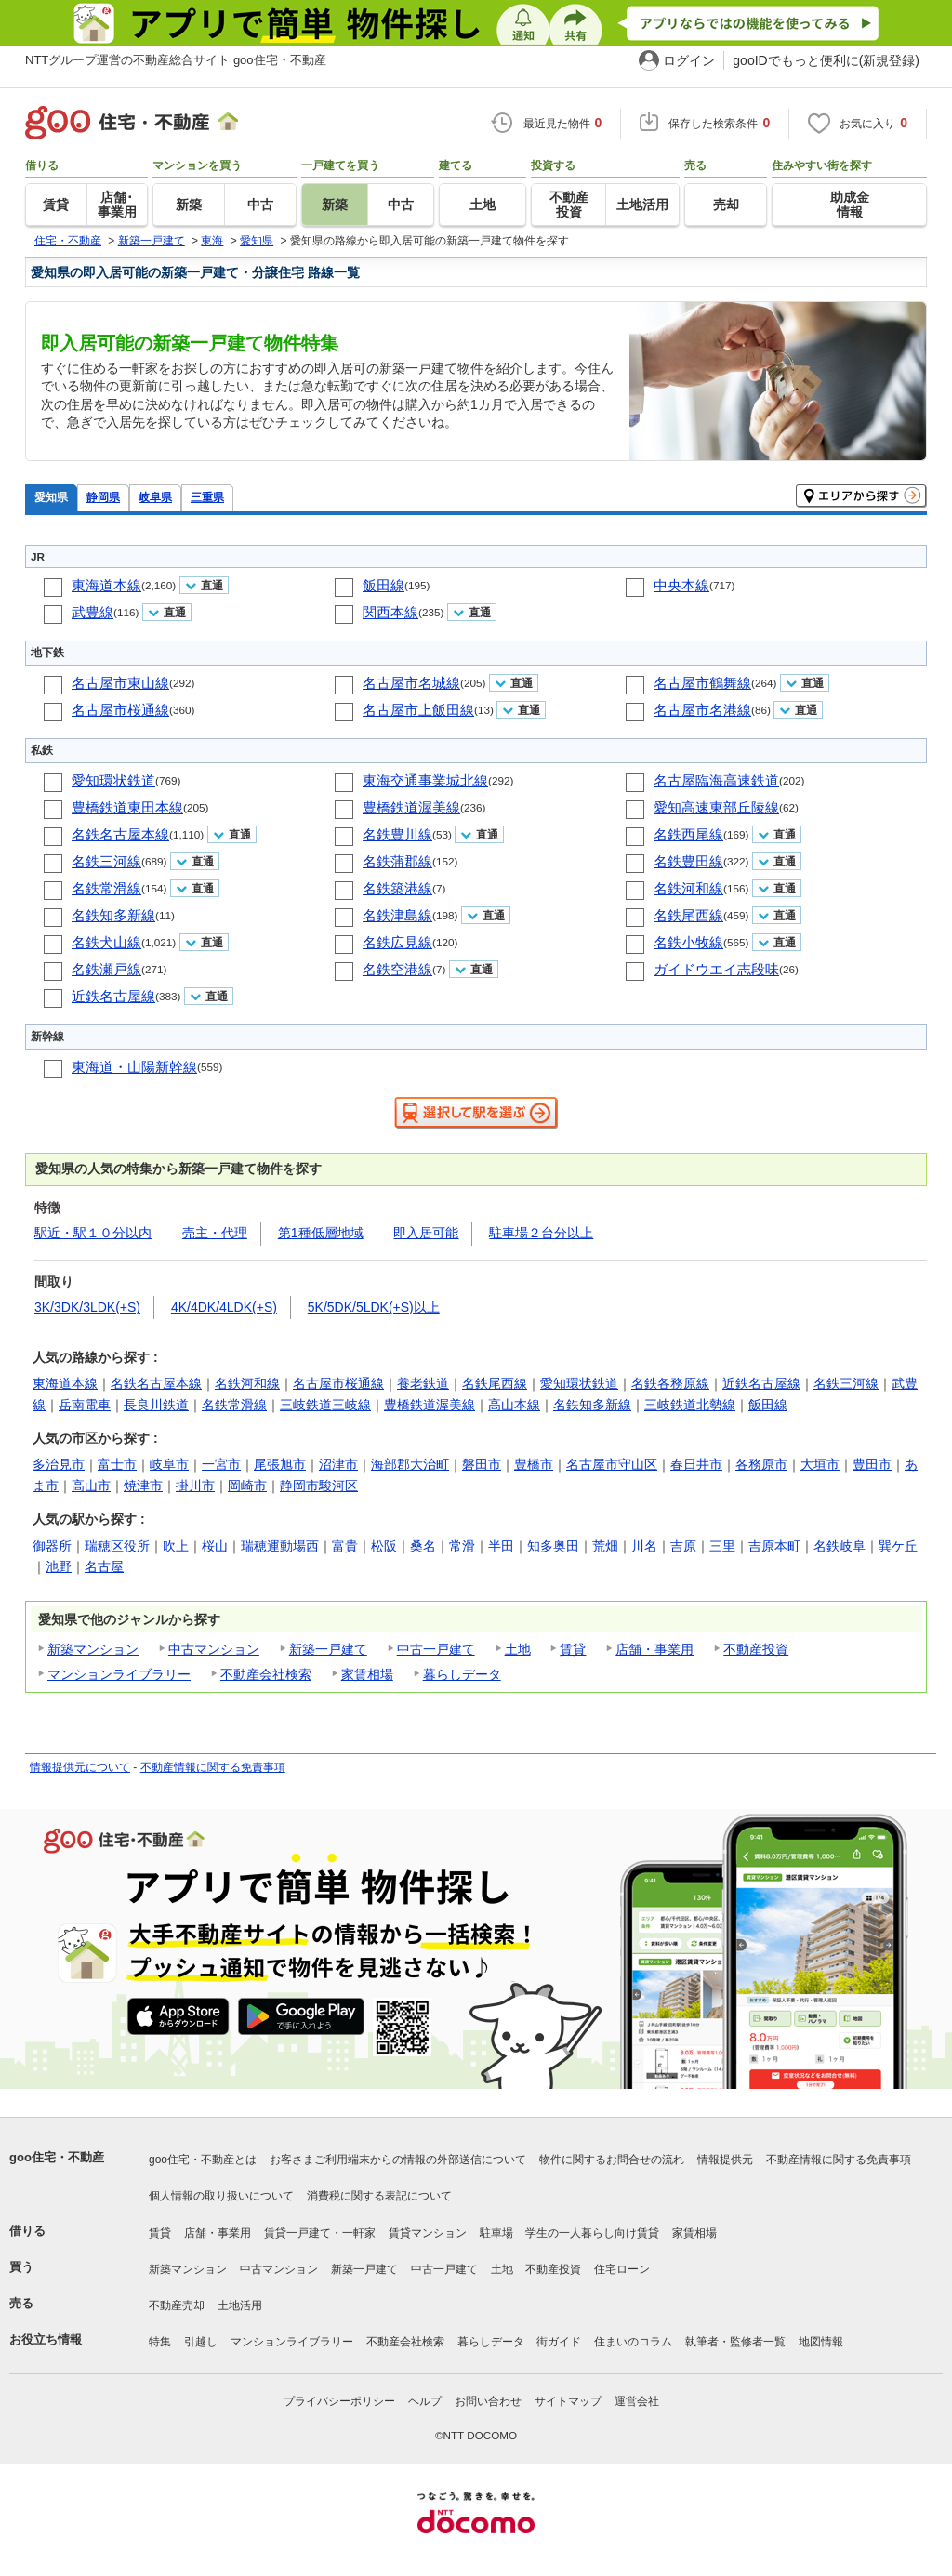 This screenshot has width=952, height=2576. Describe the element at coordinates (379, 2195) in the screenshot. I see `消費税に関する表記について` at that location.